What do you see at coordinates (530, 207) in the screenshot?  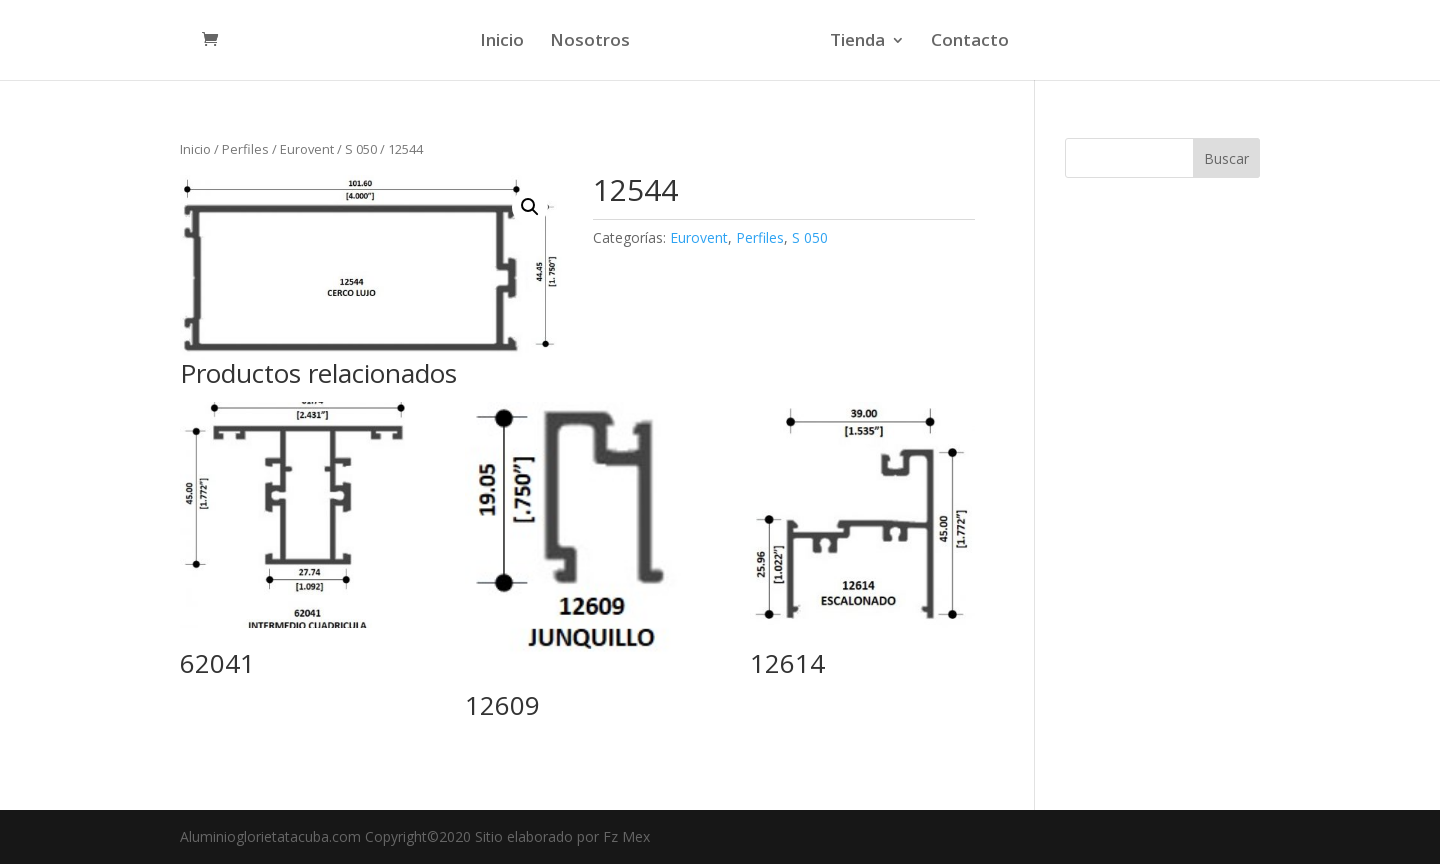 I see `[button]` at bounding box center [530, 207].